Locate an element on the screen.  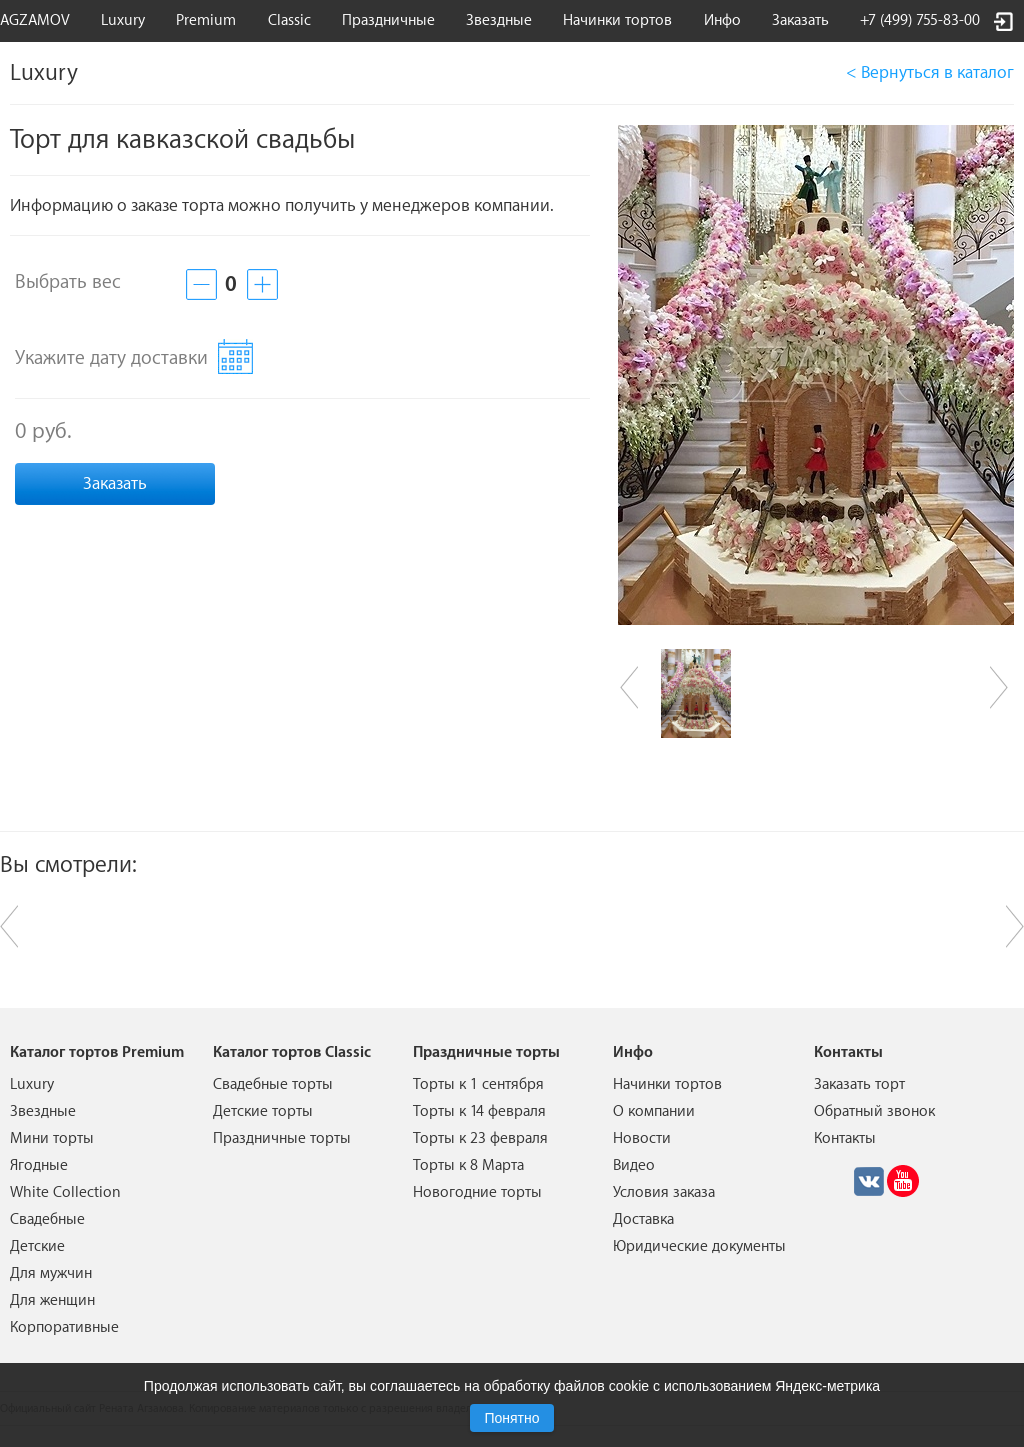
Детские торты is located at coordinates (263, 1111).